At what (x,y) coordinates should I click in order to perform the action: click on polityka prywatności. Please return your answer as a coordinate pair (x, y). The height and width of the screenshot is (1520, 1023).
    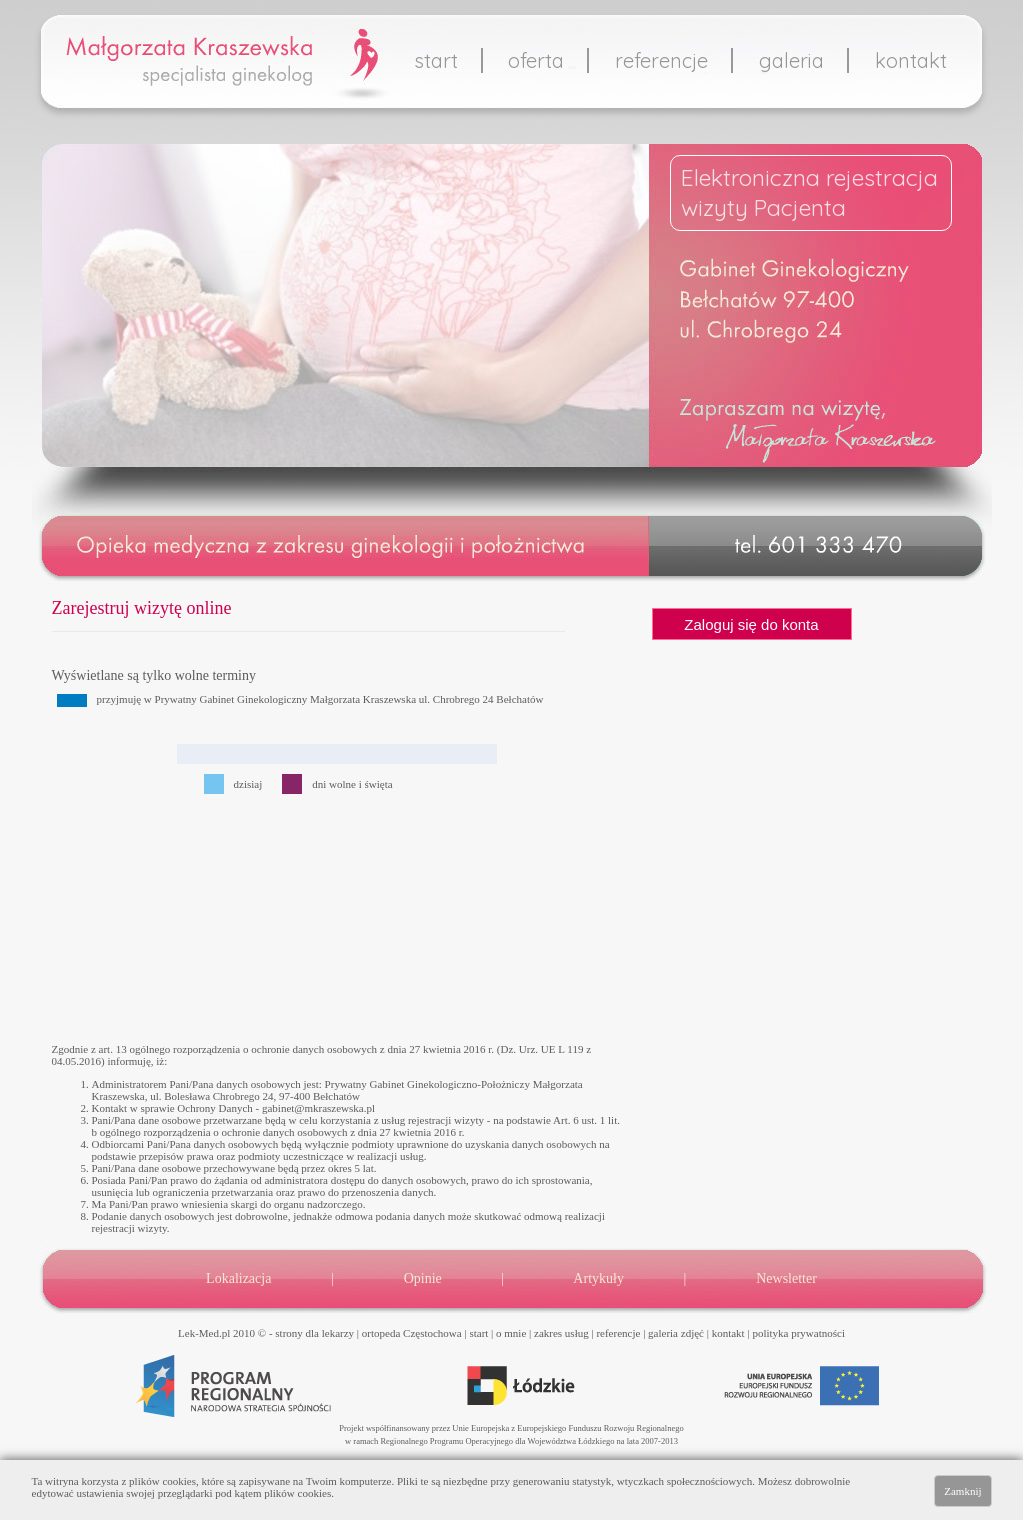
    Looking at the image, I should click on (798, 1333).